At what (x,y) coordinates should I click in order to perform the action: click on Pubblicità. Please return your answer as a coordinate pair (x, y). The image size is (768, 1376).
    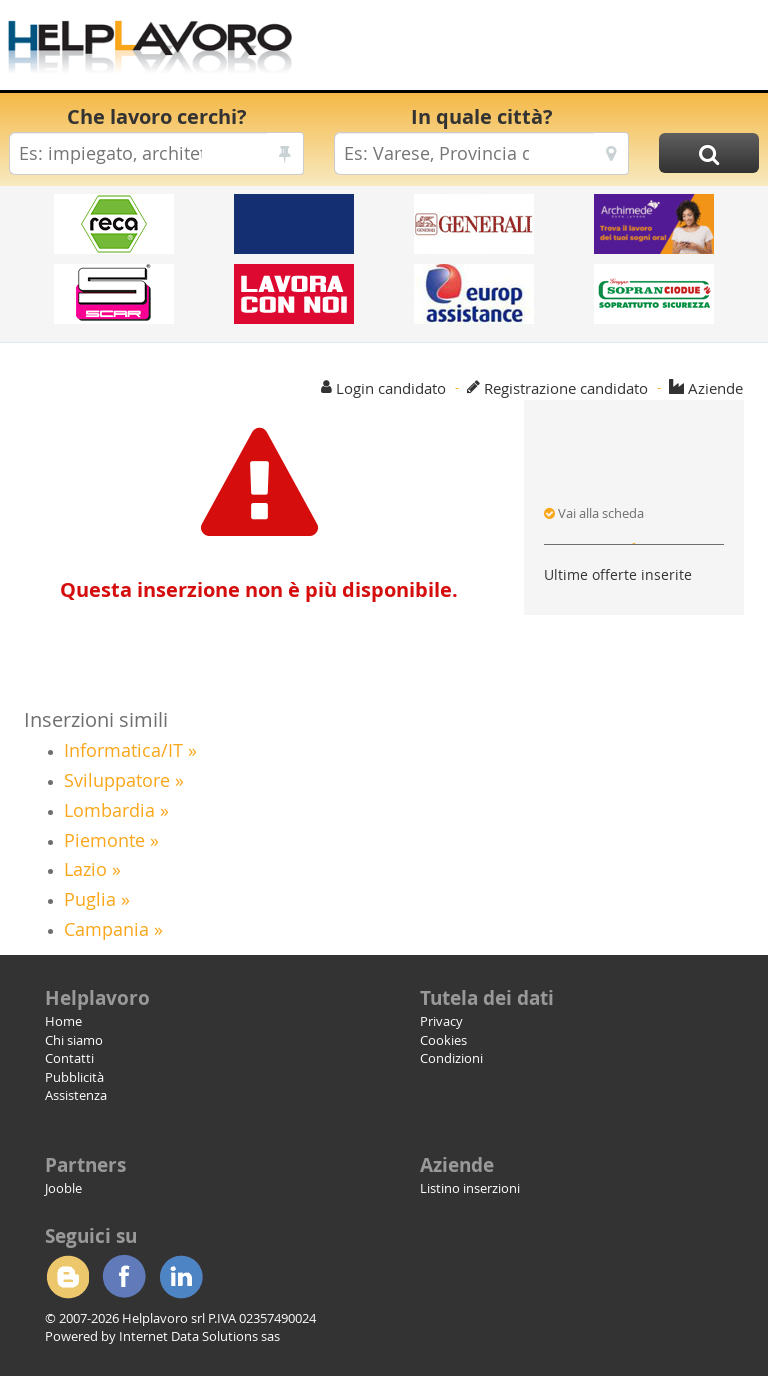
    Looking at the image, I should click on (74, 1077).